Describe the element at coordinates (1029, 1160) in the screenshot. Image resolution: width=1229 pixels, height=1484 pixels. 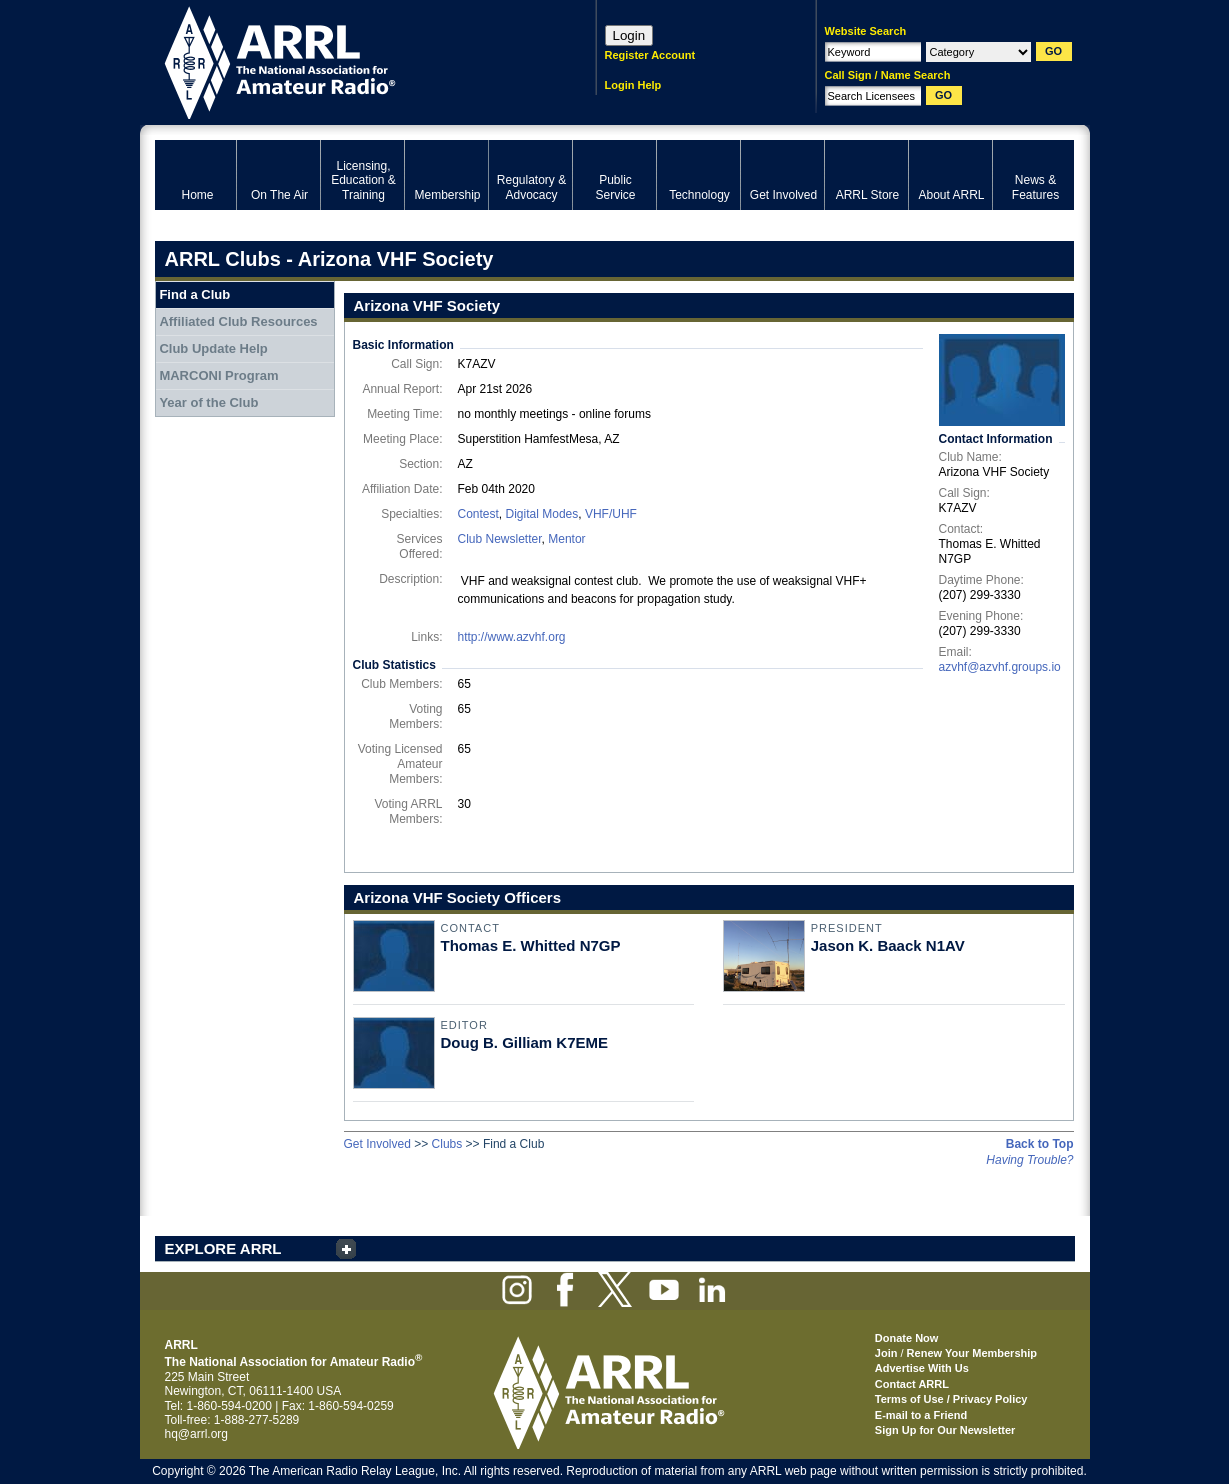
I see `Having Trouble?` at that location.